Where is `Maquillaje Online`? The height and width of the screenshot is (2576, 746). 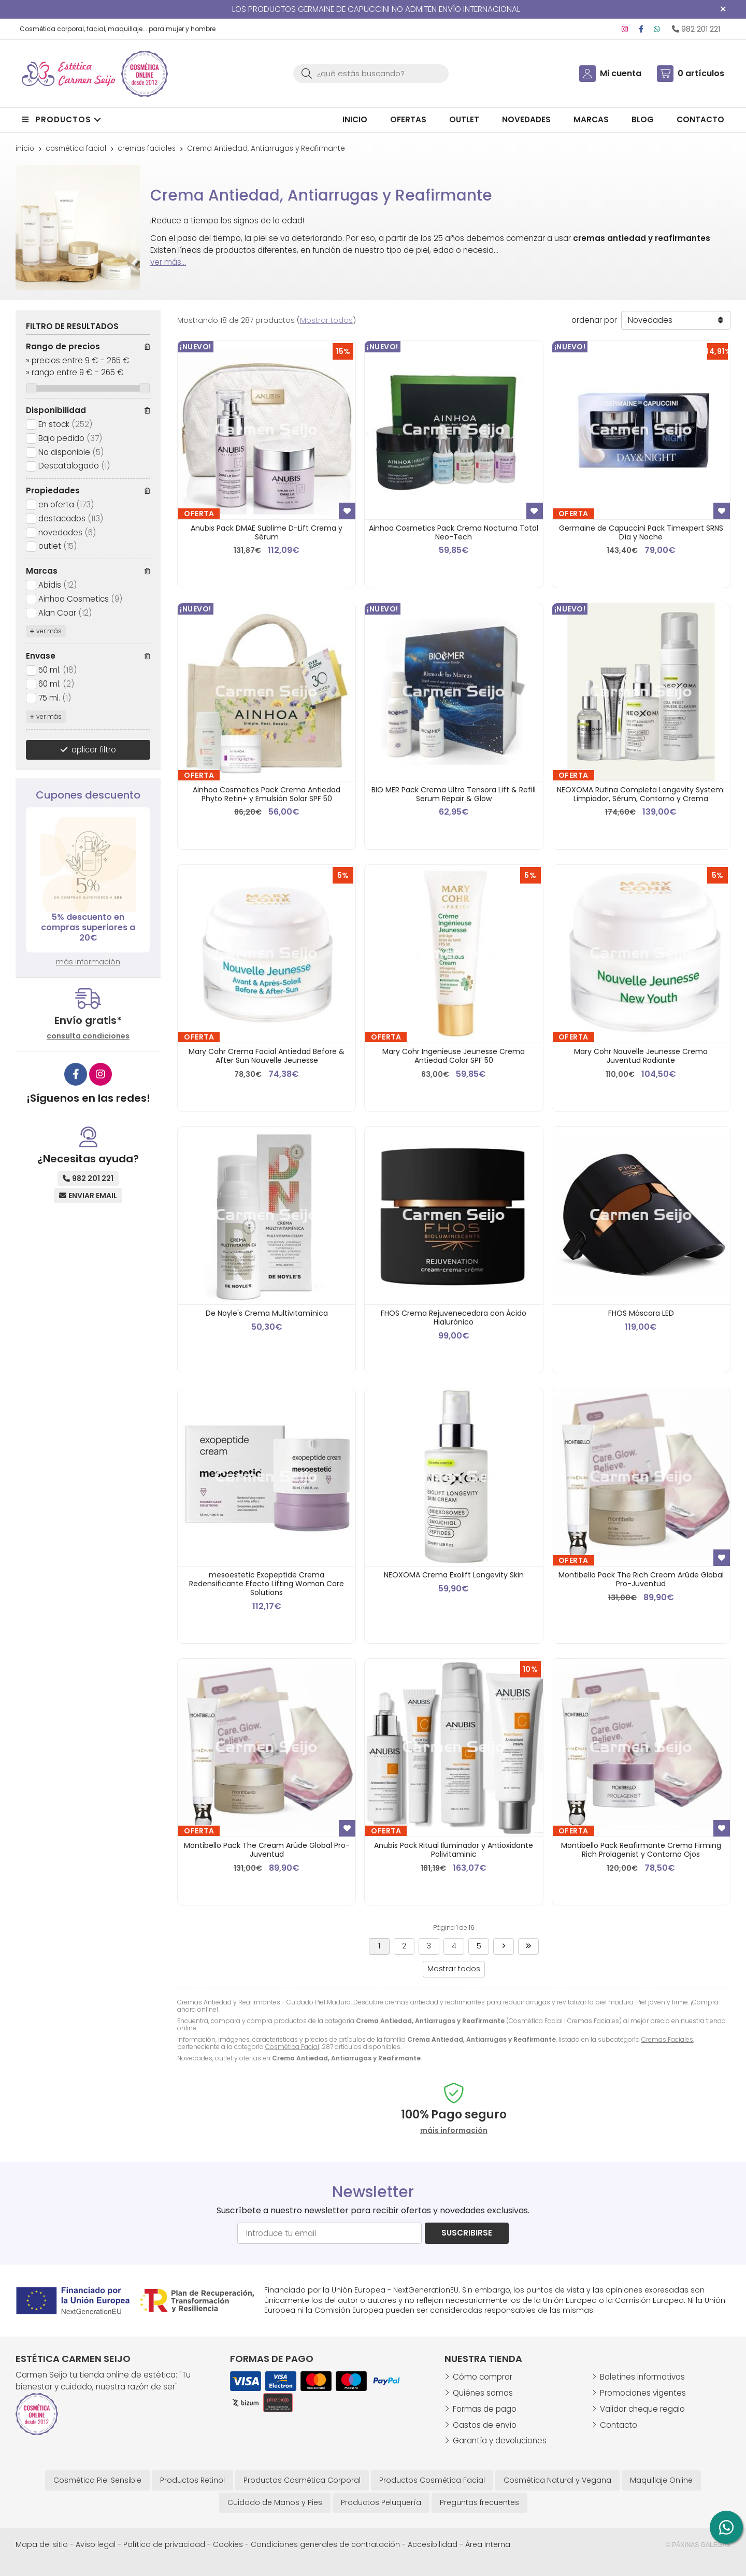 Maquillaje Online is located at coordinates (661, 2480).